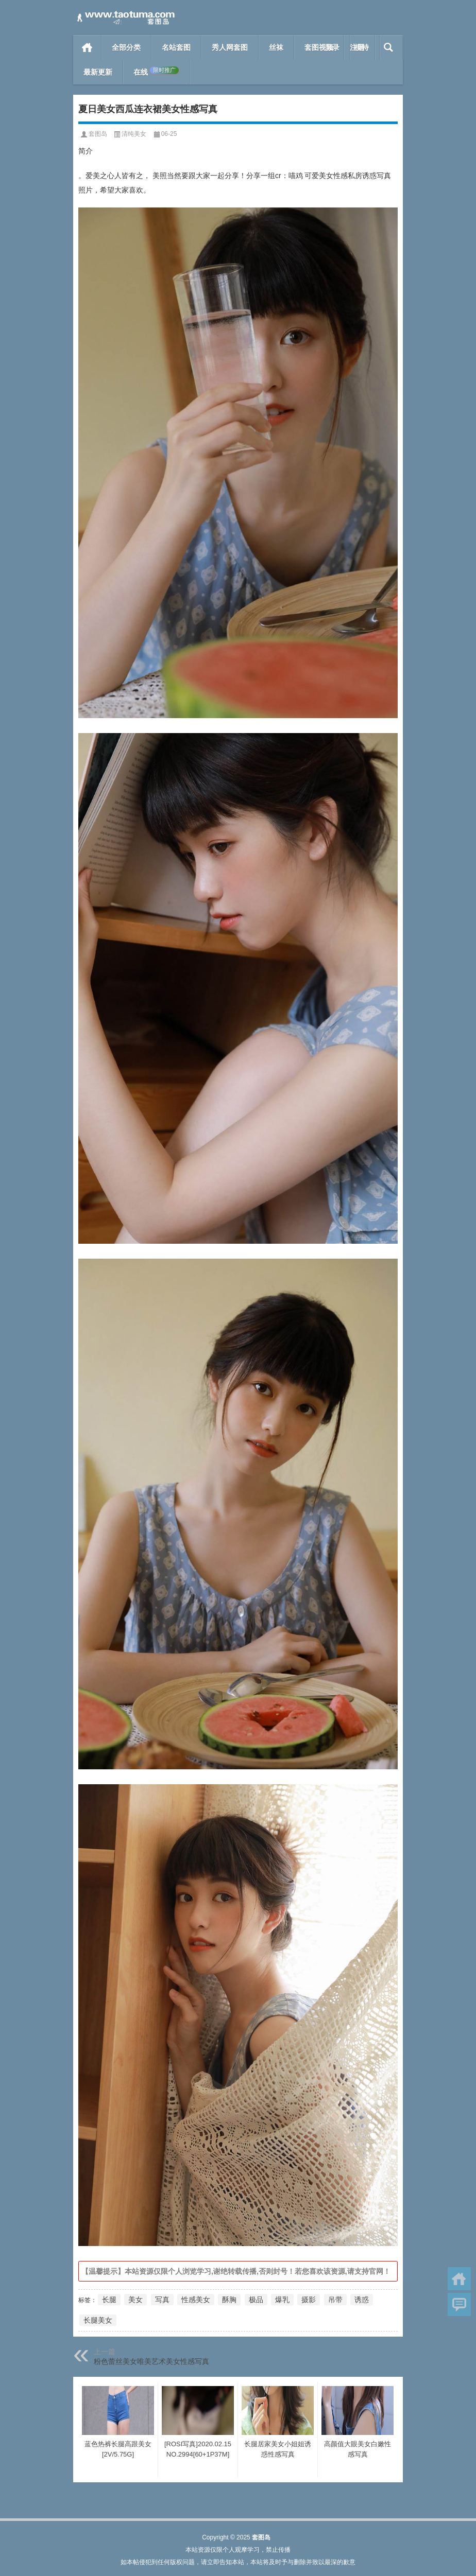 This screenshot has width=476, height=2576. Describe the element at coordinates (176, 47) in the screenshot. I see `名站套图` at that location.